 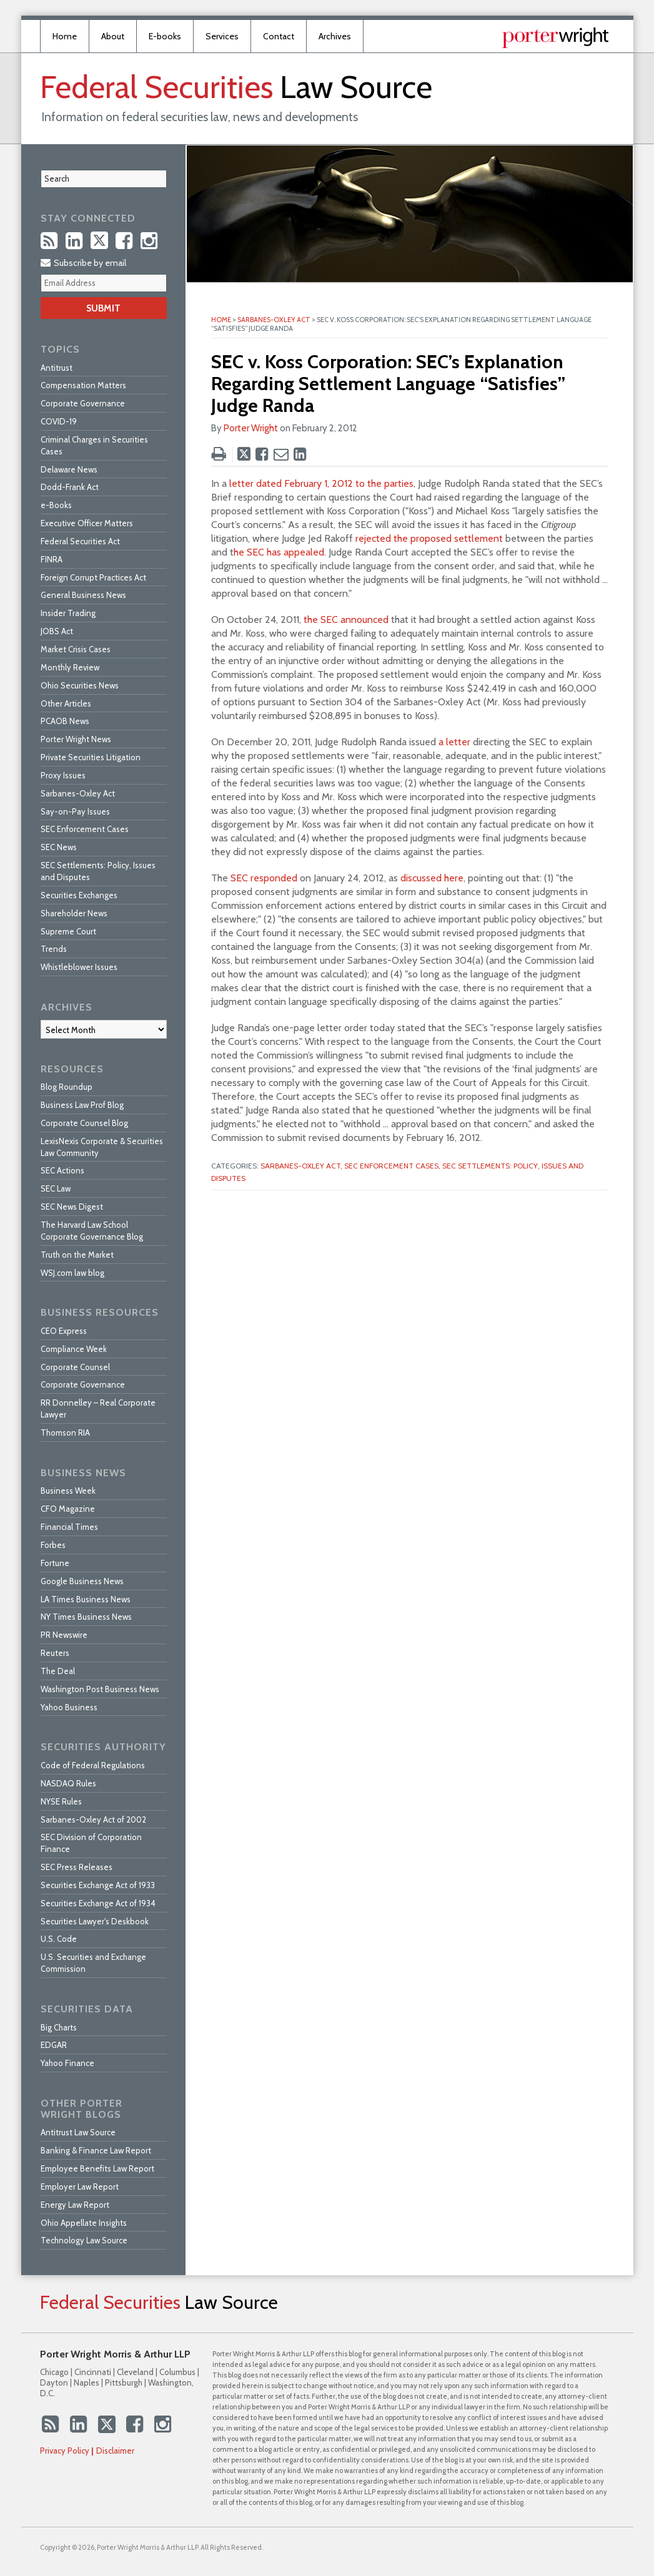 What do you see at coordinates (74, 1349) in the screenshot?
I see `Compliance Week` at bounding box center [74, 1349].